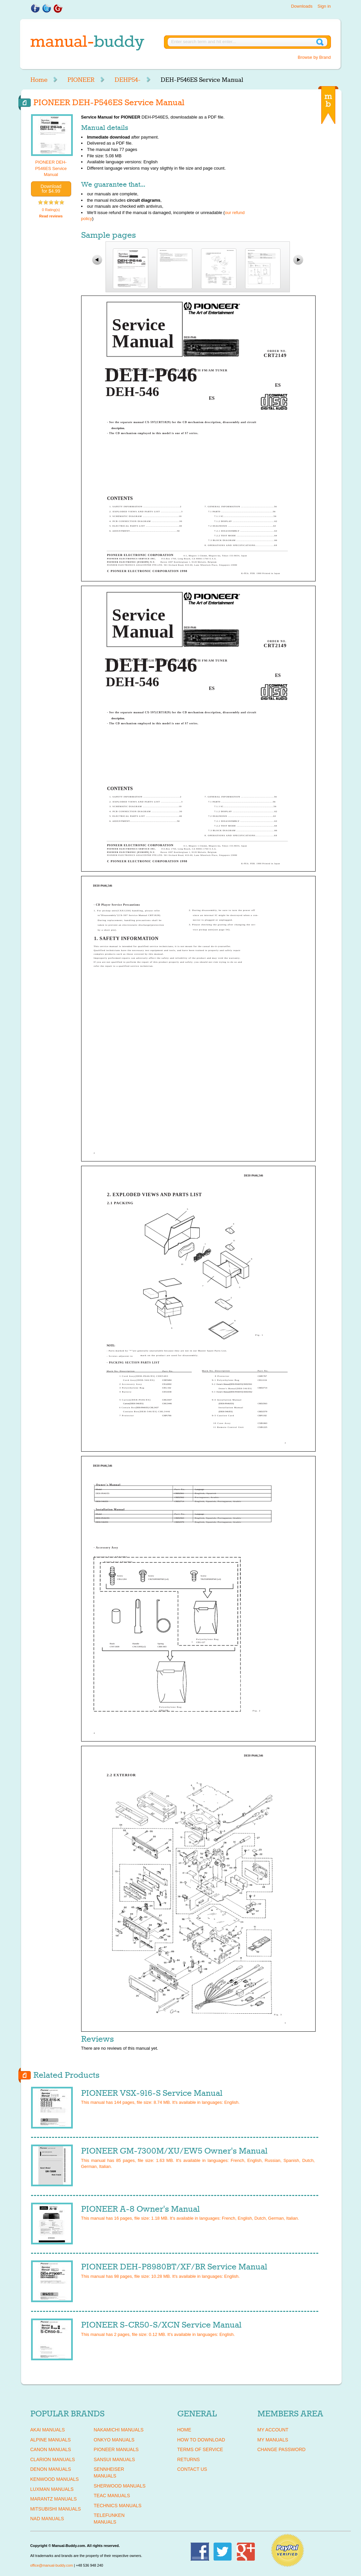 The image size is (361, 2576). Describe the element at coordinates (200, 2449) in the screenshot. I see `Terms of Service` at that location.